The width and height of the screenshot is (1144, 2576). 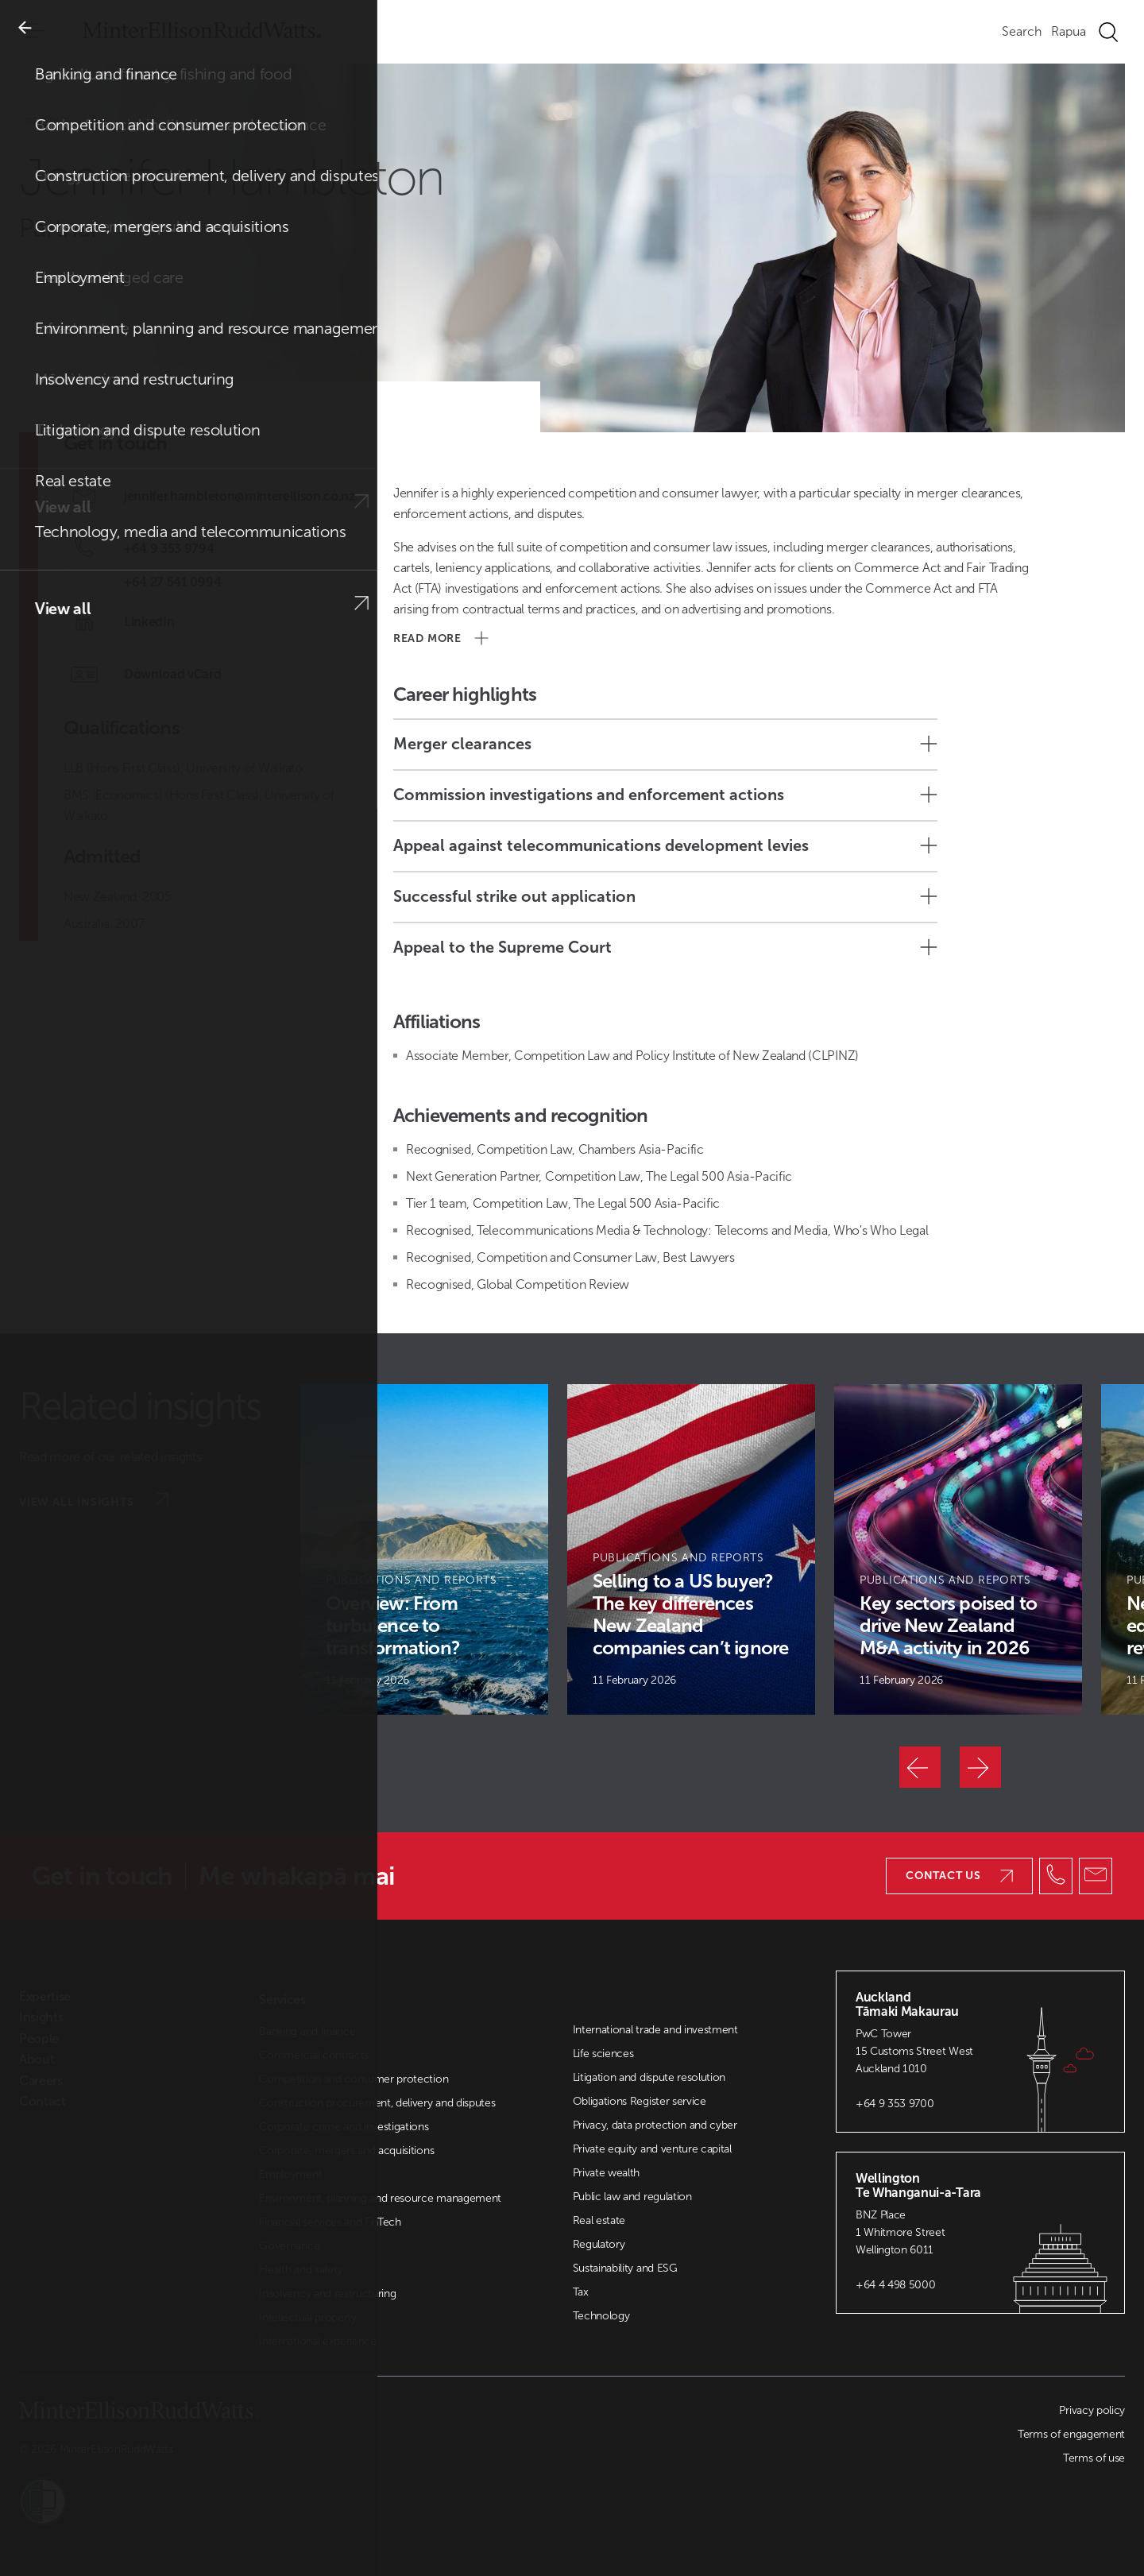 I want to click on Health and safety, so click(x=300, y=2269).